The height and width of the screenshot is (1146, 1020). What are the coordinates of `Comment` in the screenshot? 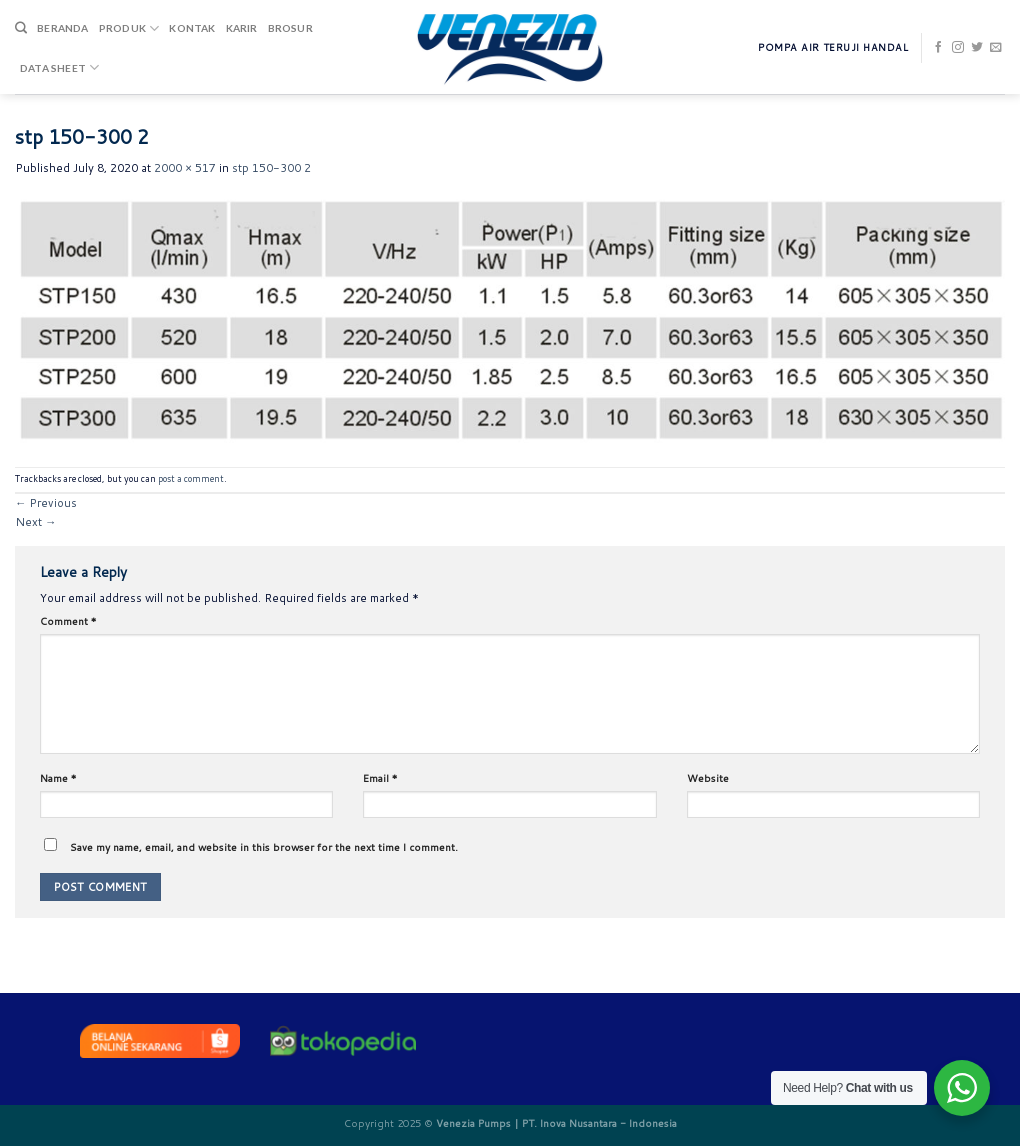 It's located at (68, 621).